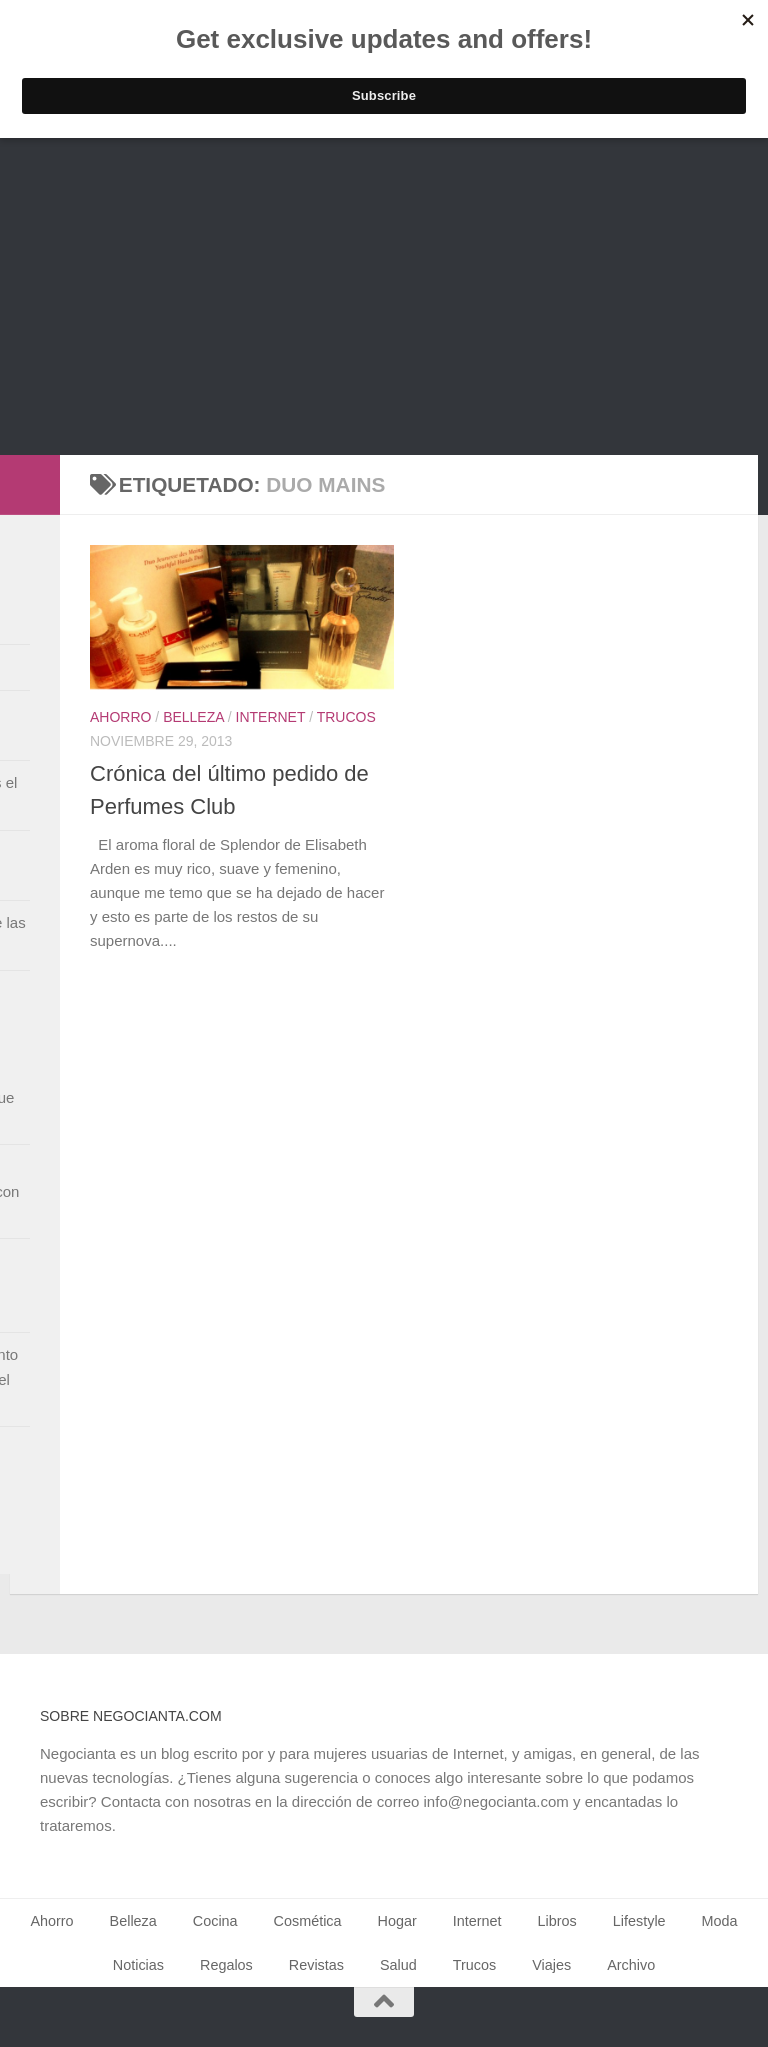  Describe the element at coordinates (397, 1921) in the screenshot. I see `Hogar` at that location.